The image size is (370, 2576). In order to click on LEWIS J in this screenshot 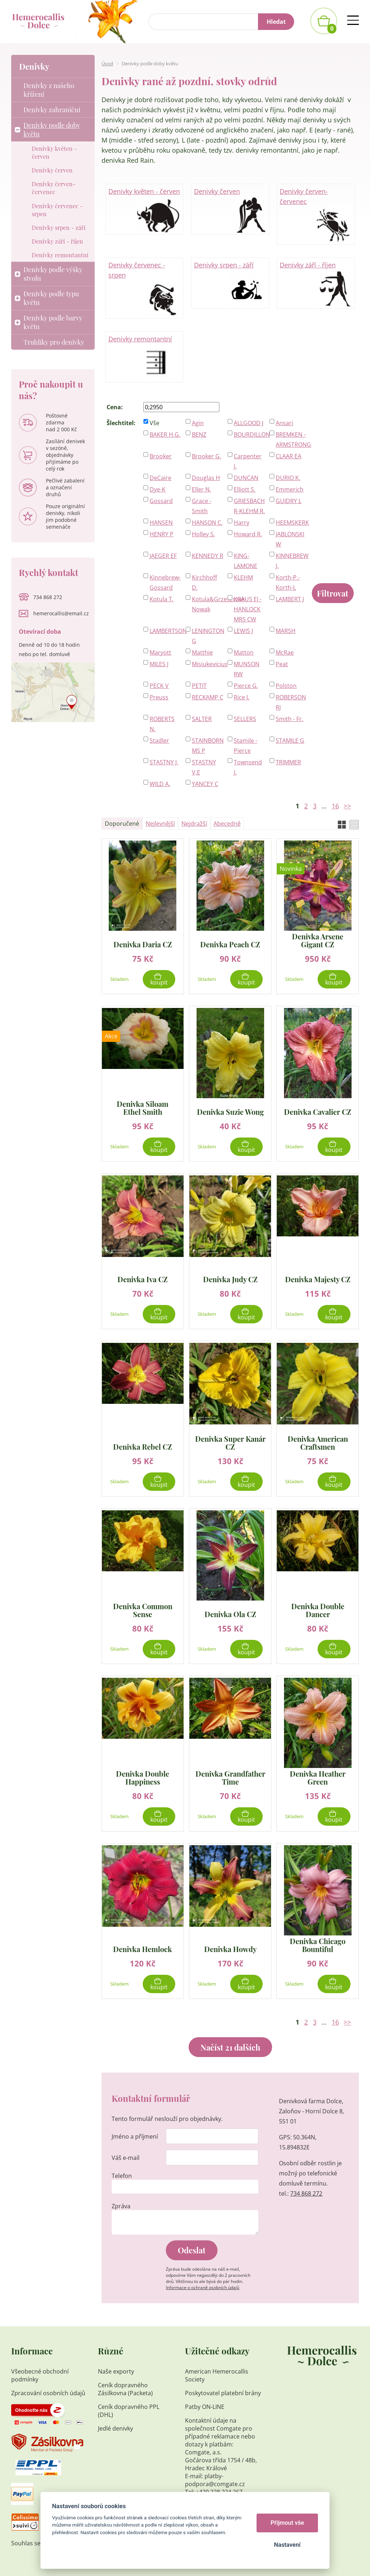, I will do `click(243, 631)`.